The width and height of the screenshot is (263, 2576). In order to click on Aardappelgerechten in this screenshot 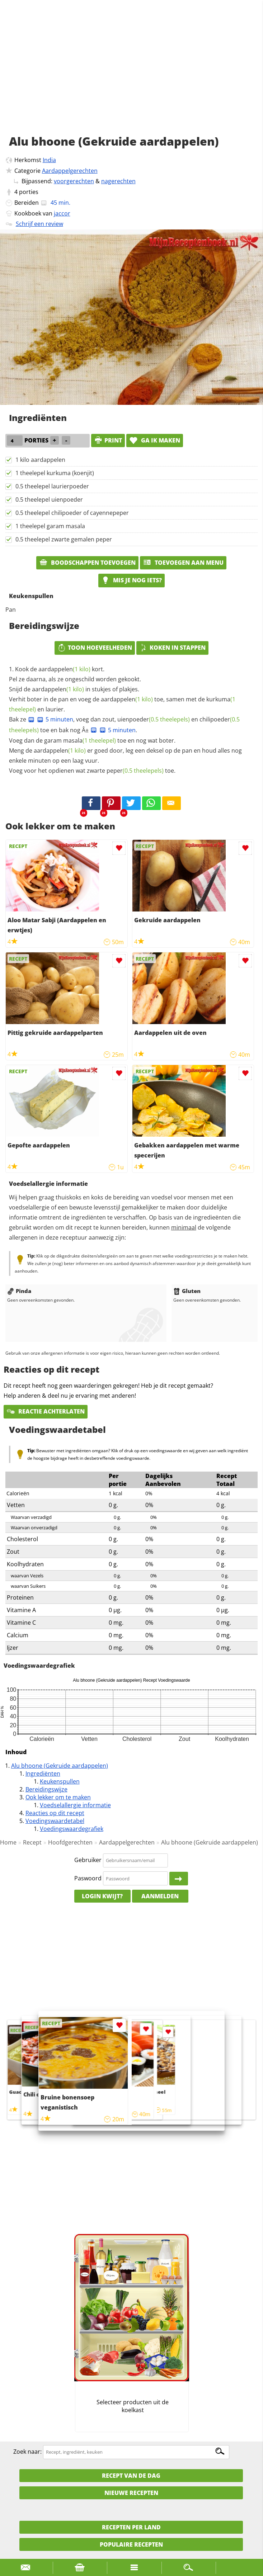, I will do `click(70, 171)`.